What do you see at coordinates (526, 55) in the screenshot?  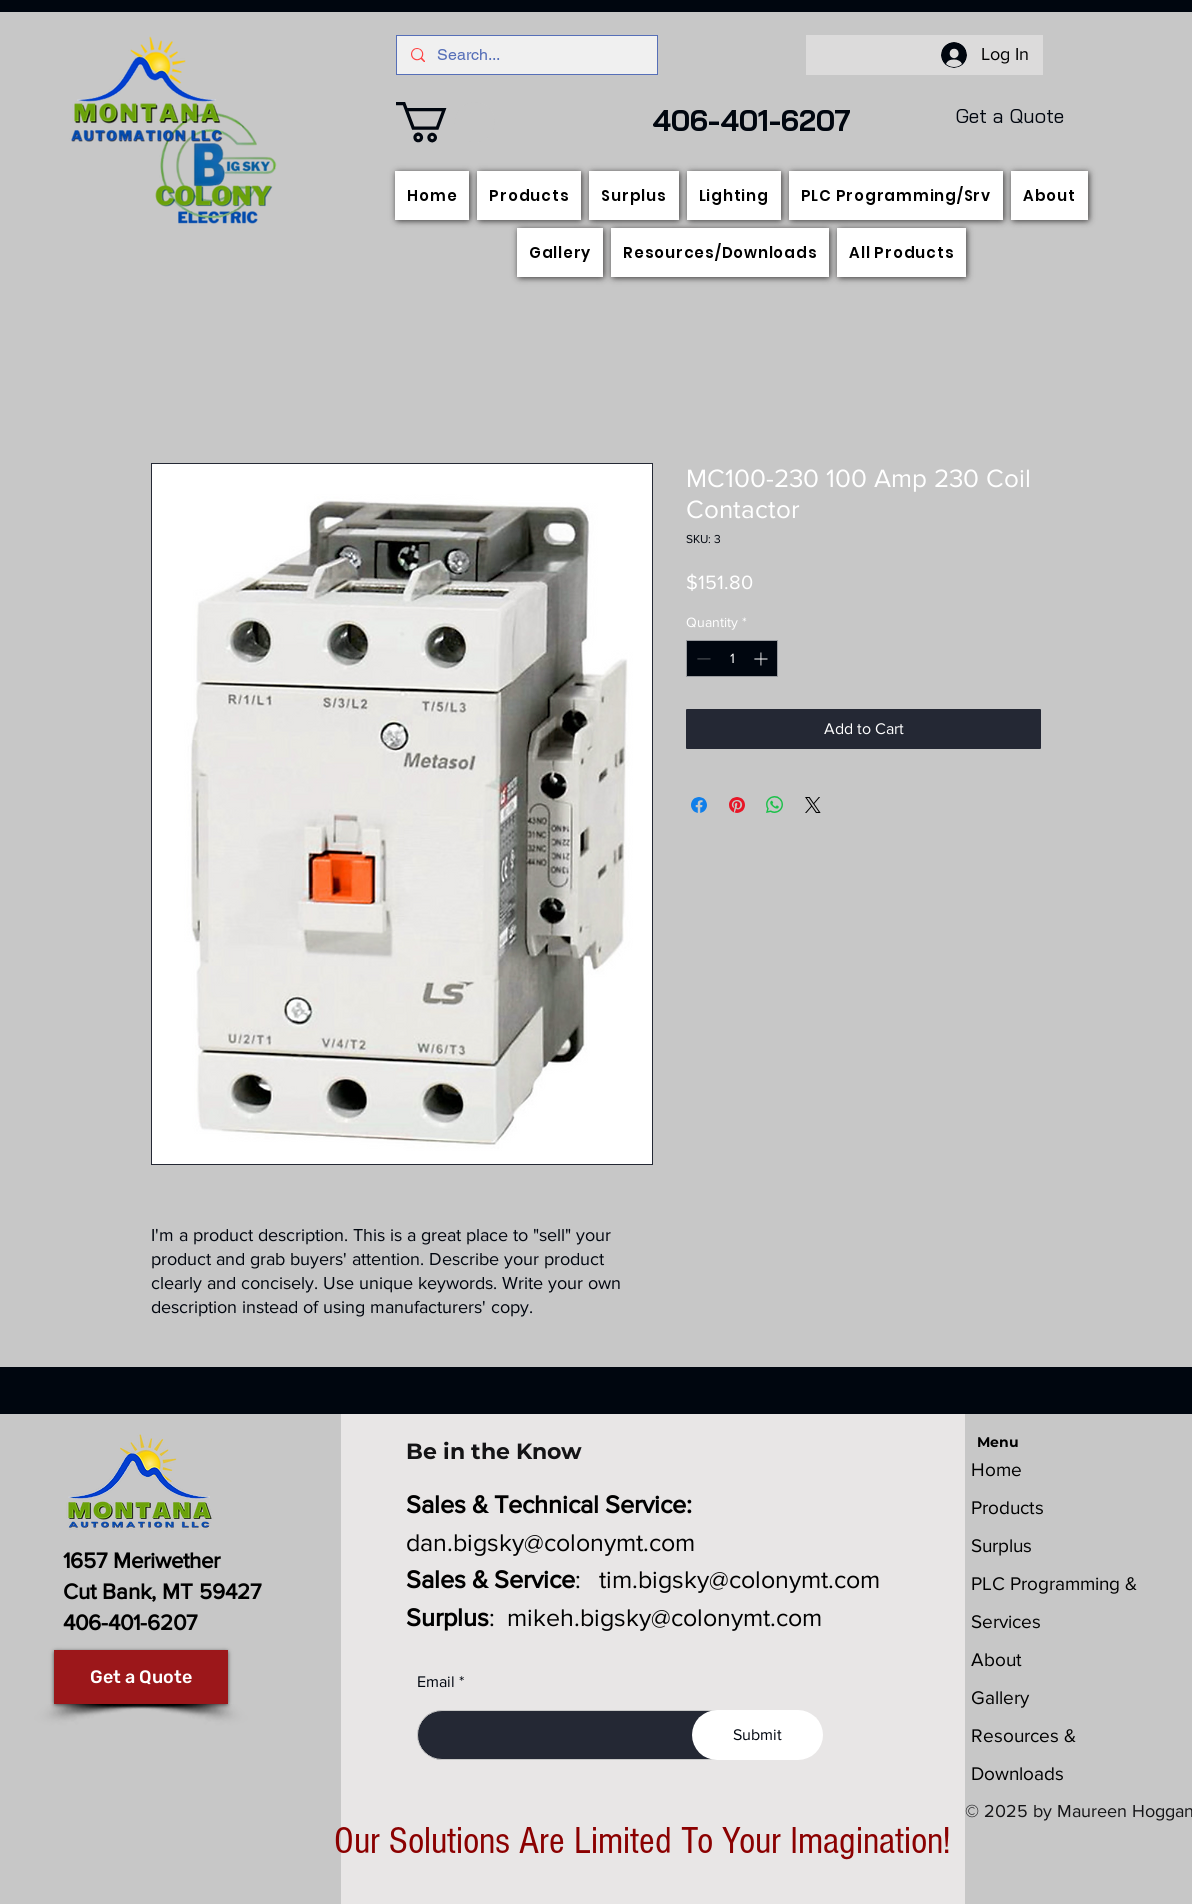 I see `[Search...]` at bounding box center [526, 55].